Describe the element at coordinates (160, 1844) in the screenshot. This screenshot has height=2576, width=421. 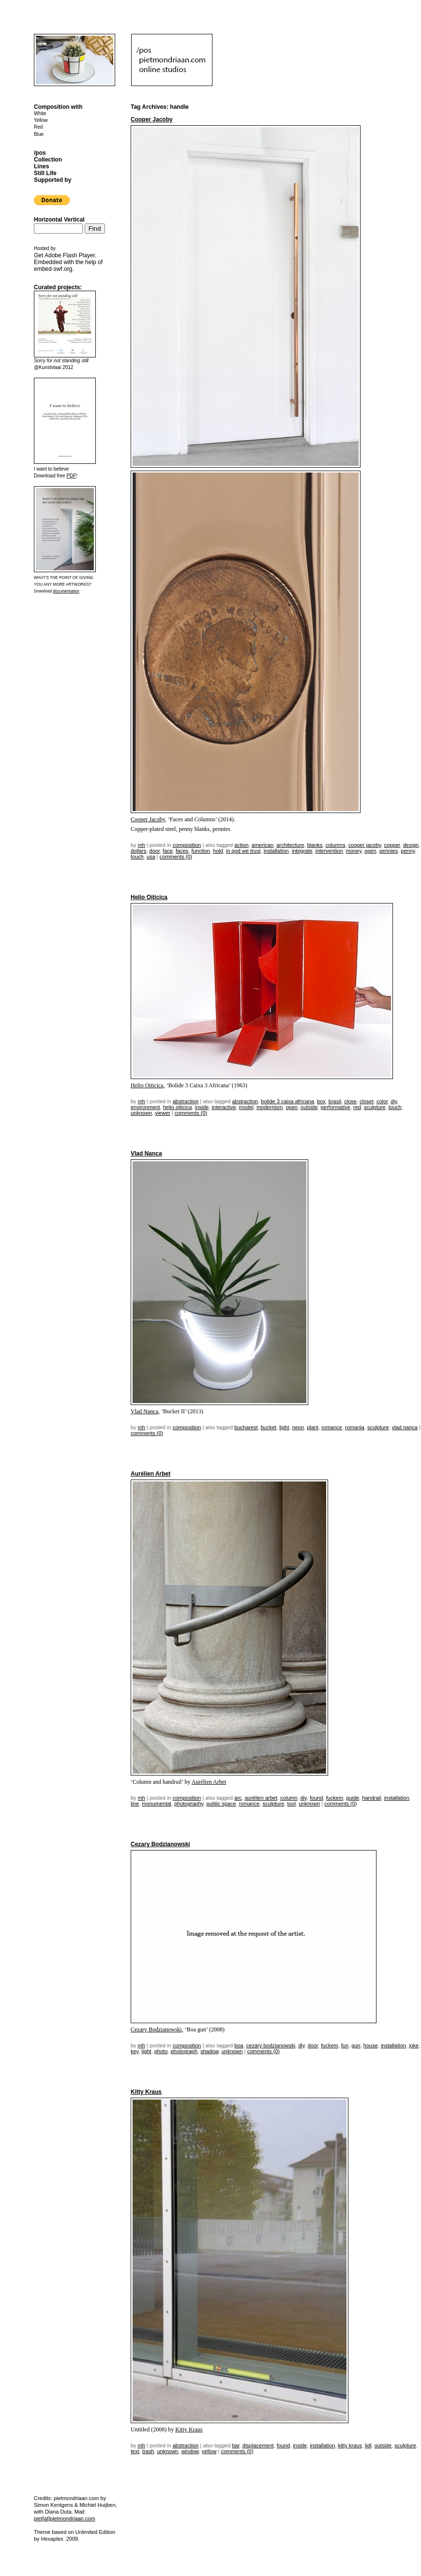
I see `Cezary Bodzianowski` at that location.